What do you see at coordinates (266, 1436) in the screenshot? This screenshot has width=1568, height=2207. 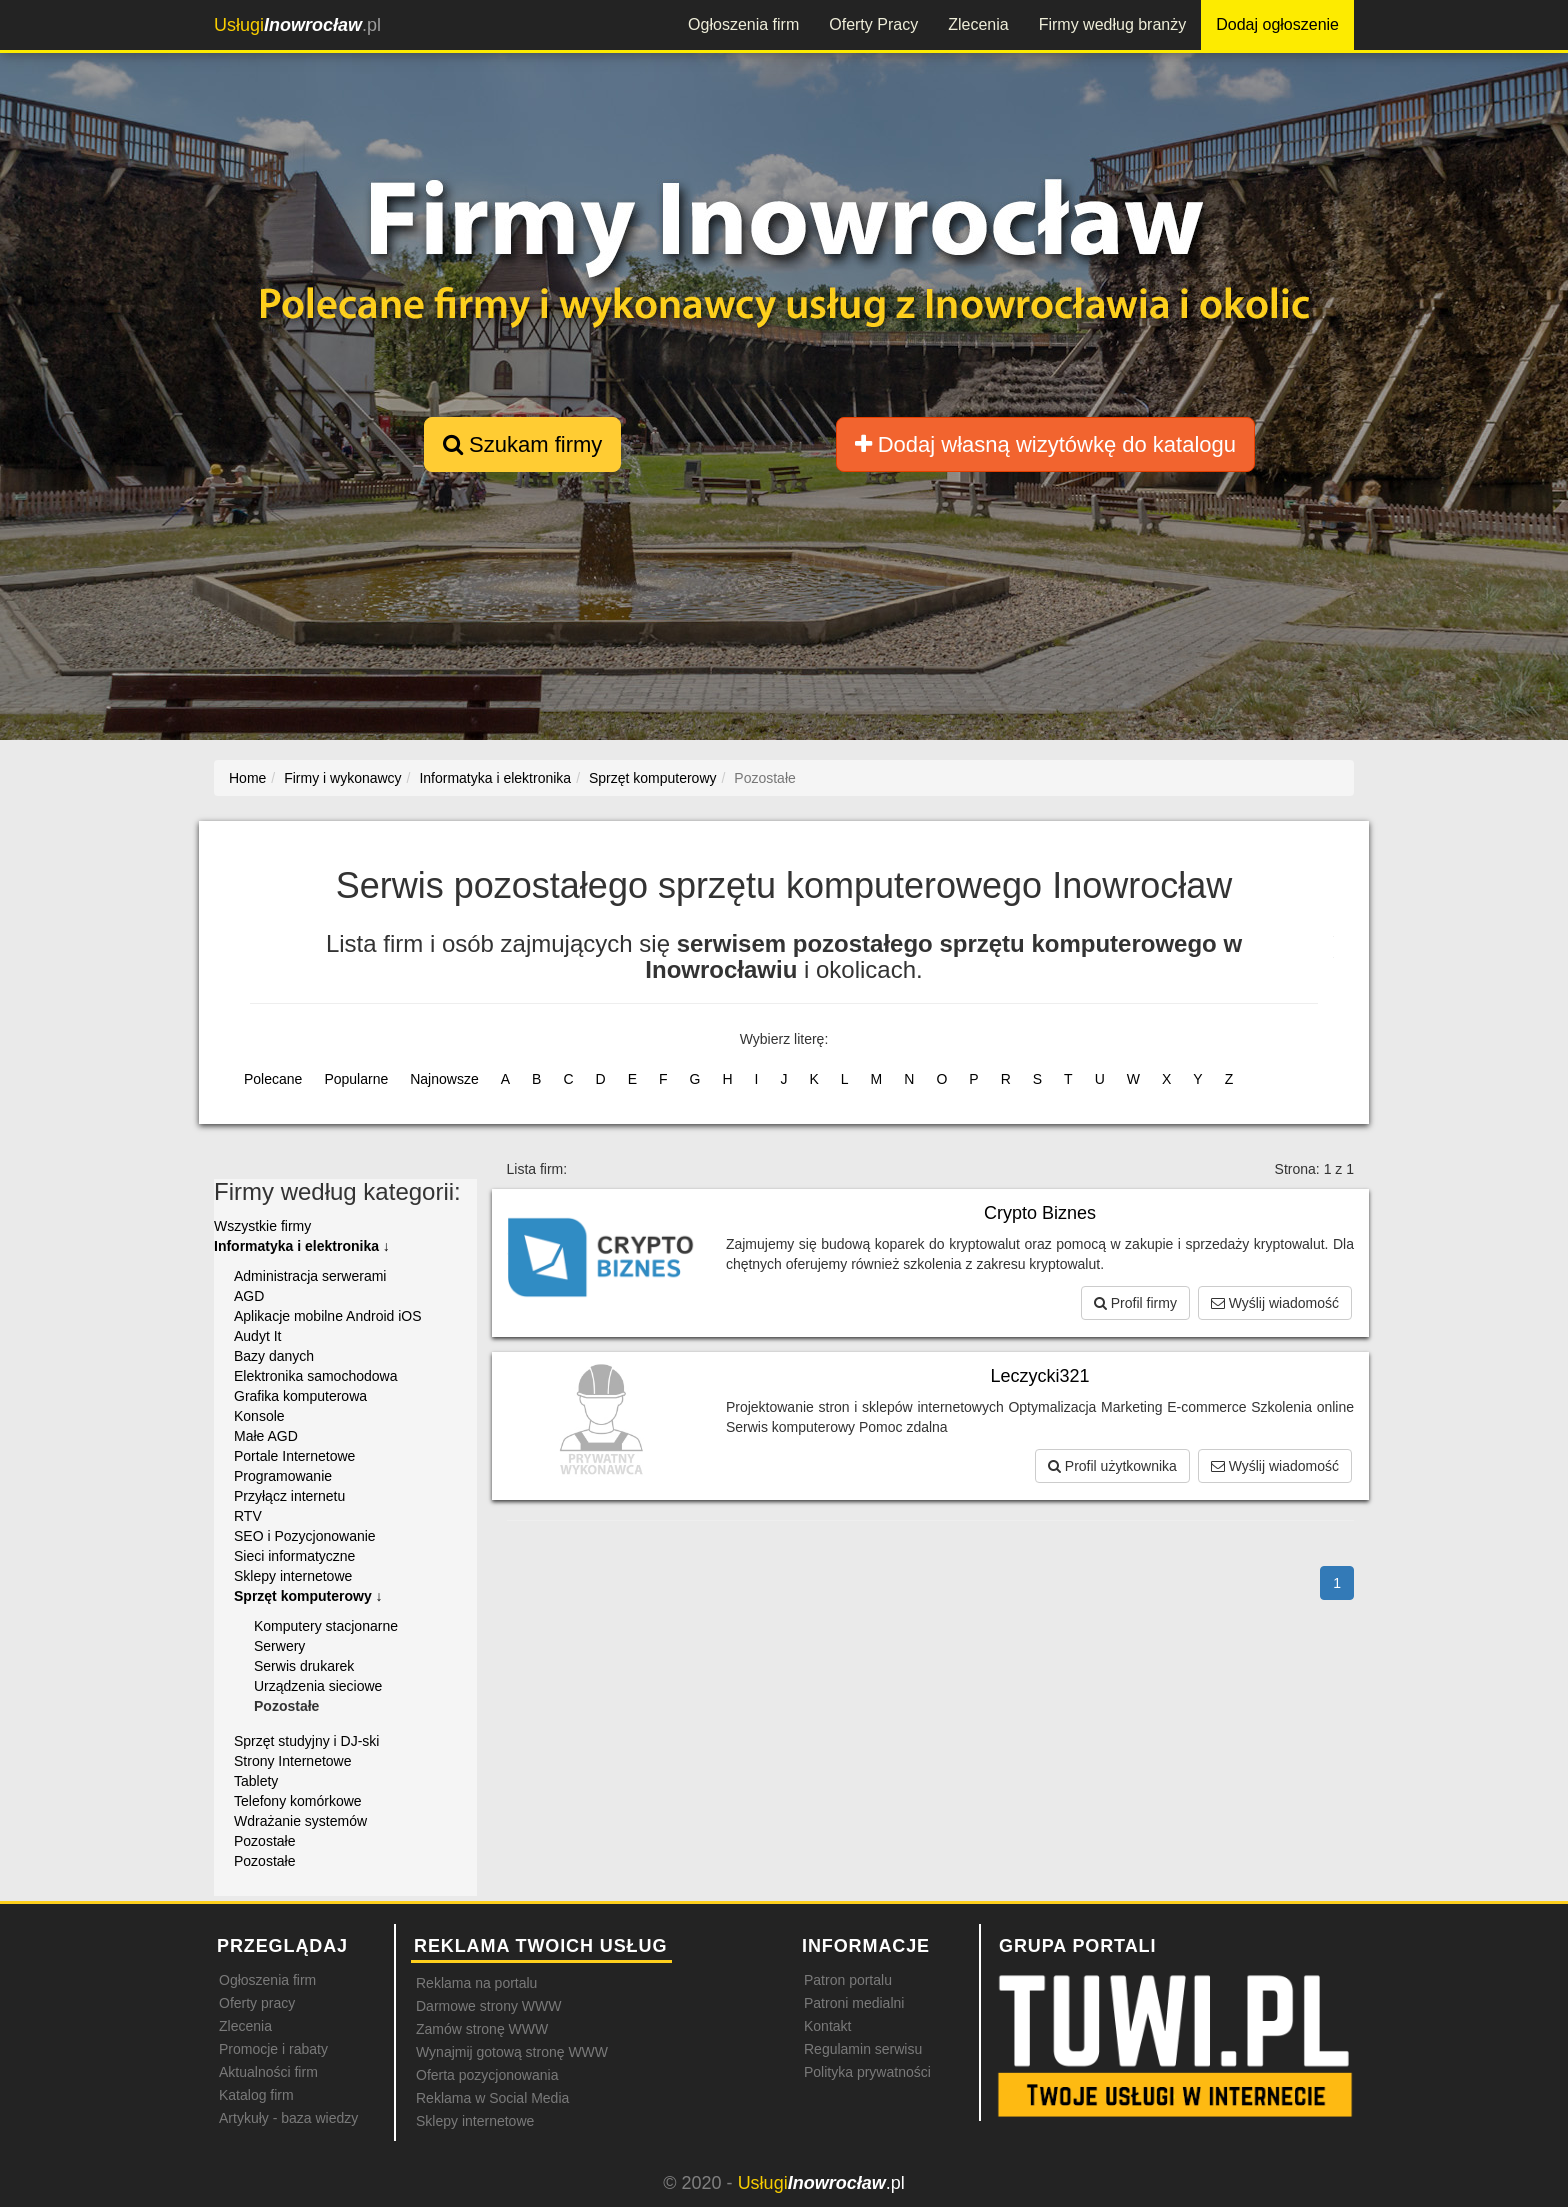 I see `Małe AGD` at bounding box center [266, 1436].